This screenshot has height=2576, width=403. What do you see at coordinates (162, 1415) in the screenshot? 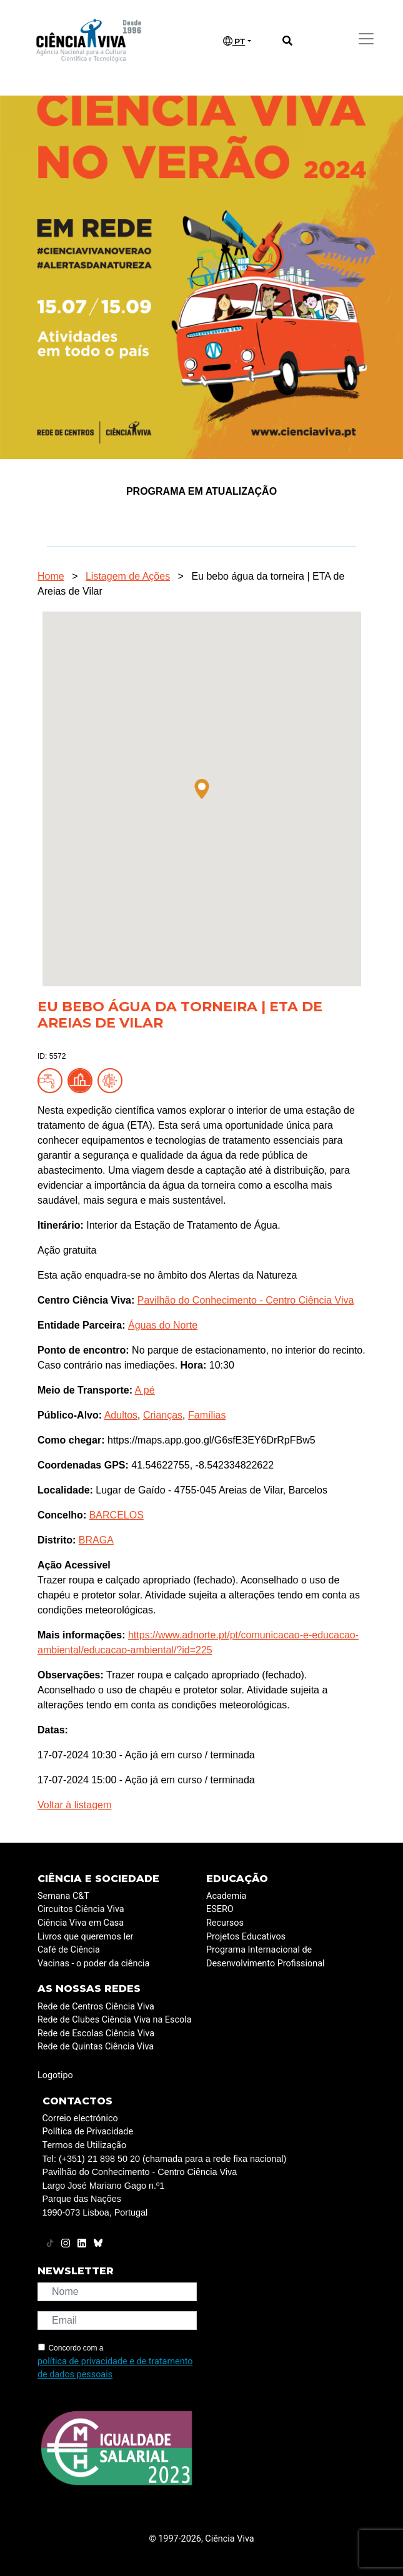
I see `Crianças` at bounding box center [162, 1415].